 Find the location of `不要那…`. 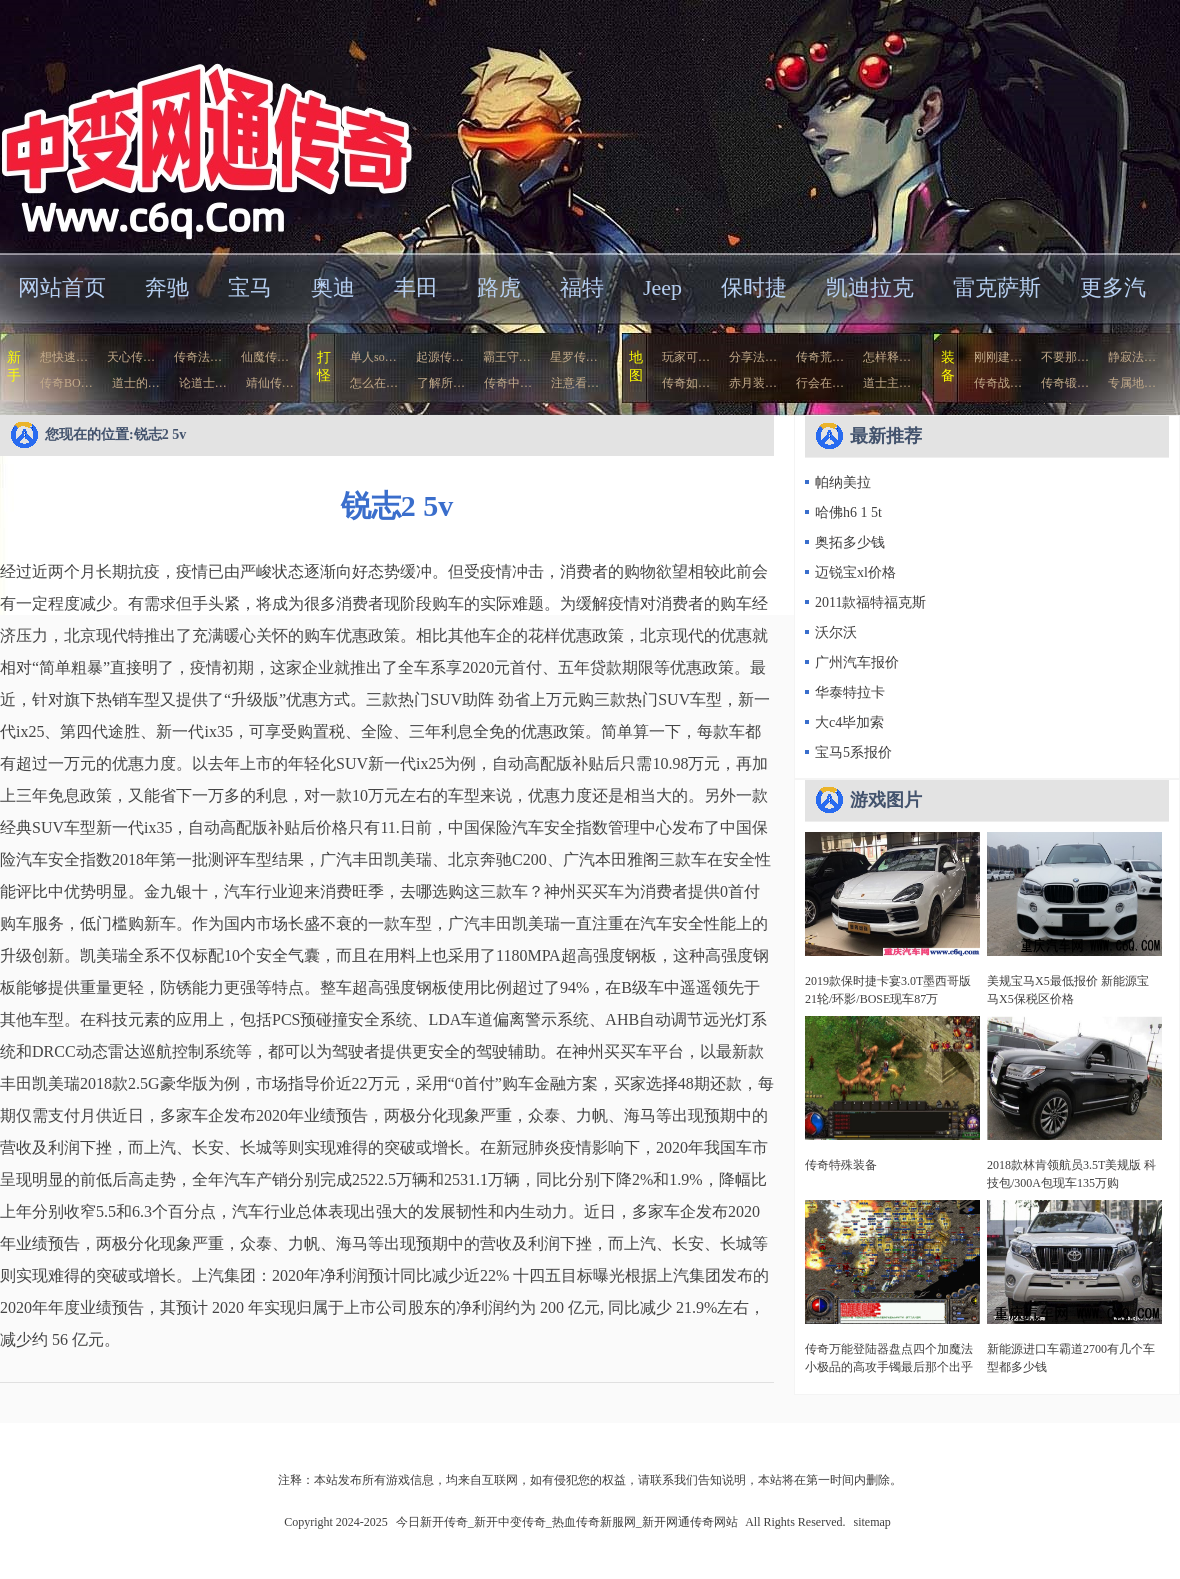

不要那… is located at coordinates (1065, 357).